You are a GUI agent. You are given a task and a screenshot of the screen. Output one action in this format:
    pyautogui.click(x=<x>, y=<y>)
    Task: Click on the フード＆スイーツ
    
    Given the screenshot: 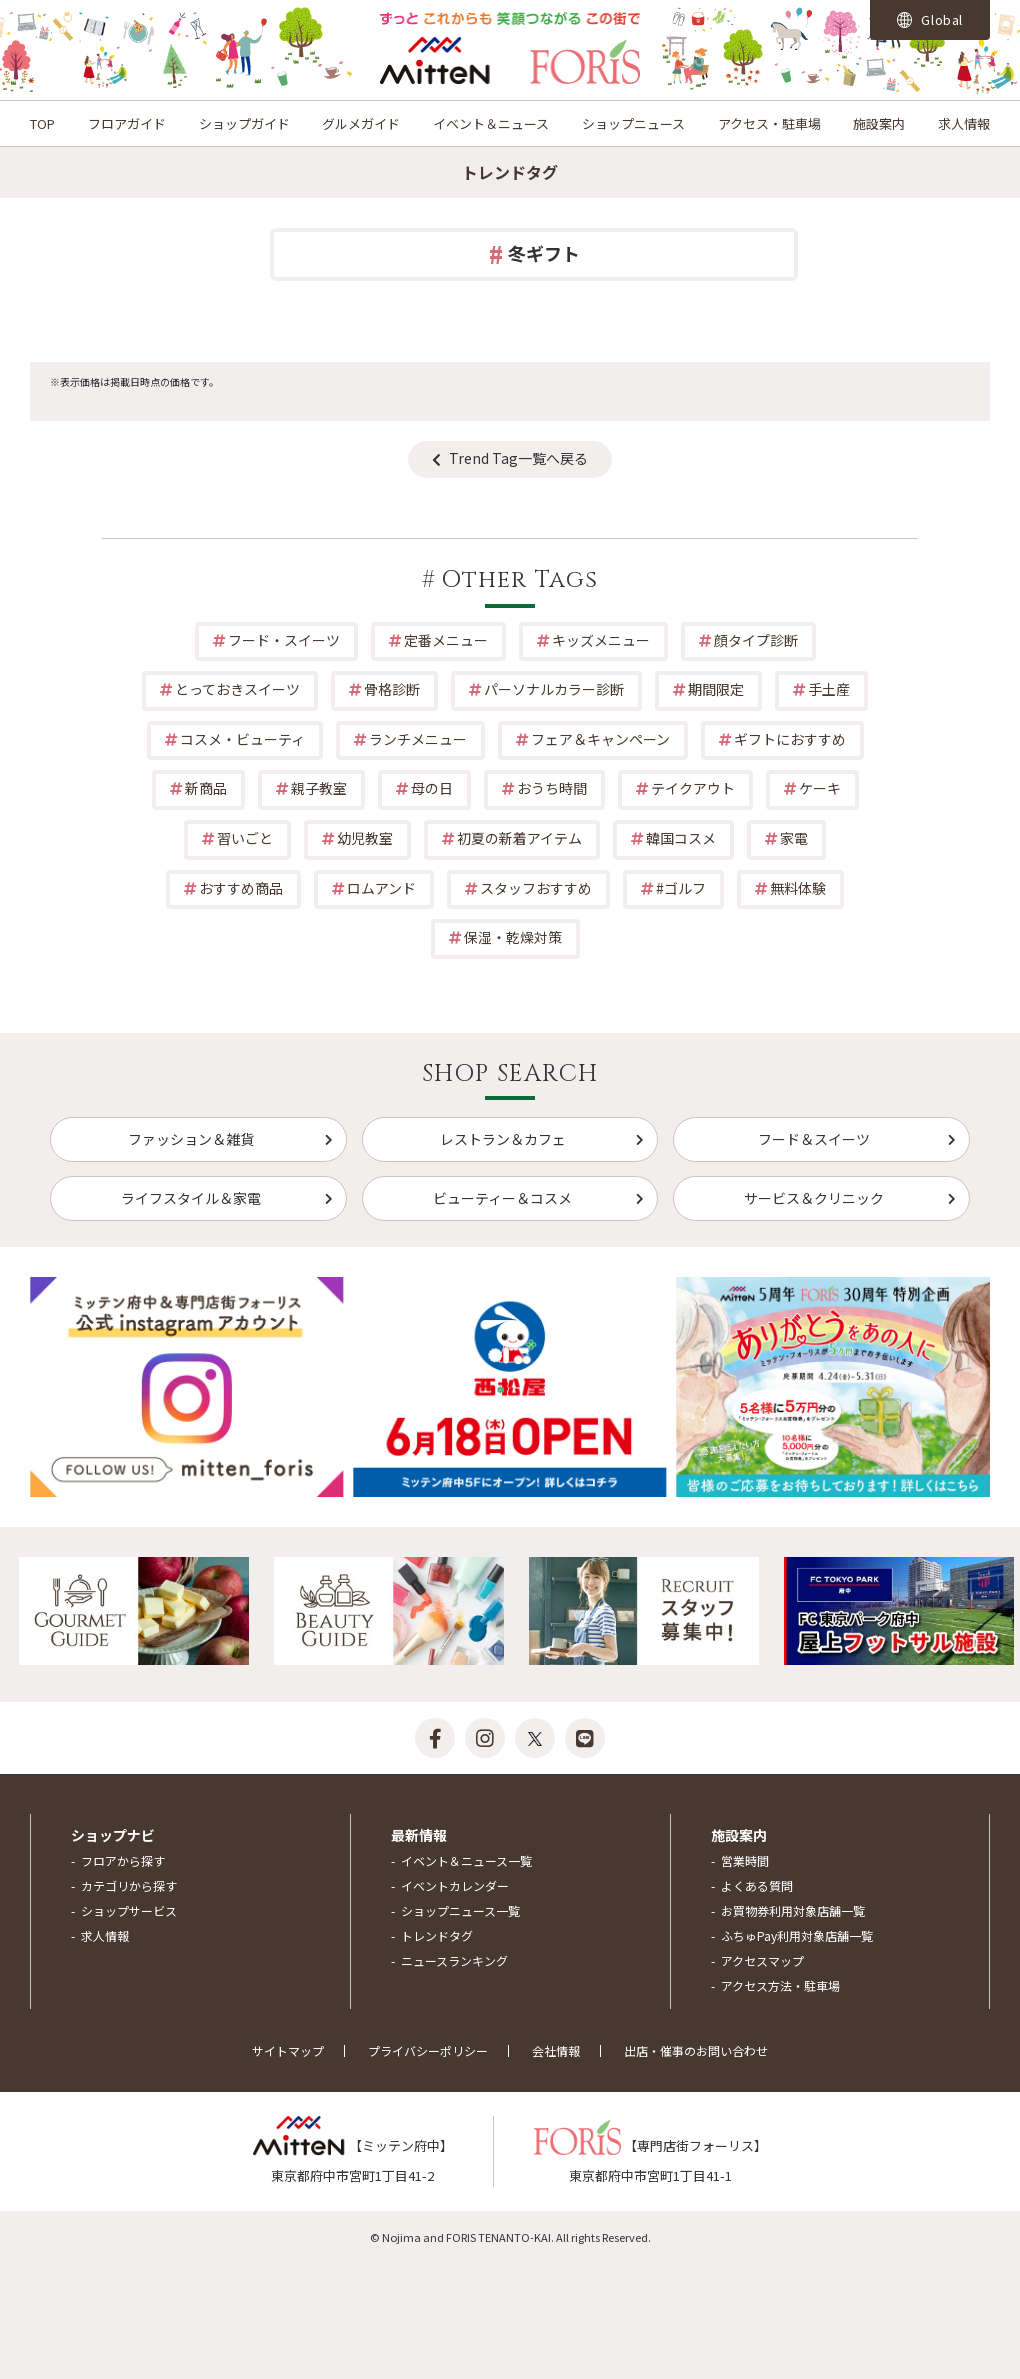 What is the action you would take?
    pyautogui.click(x=814, y=1139)
    